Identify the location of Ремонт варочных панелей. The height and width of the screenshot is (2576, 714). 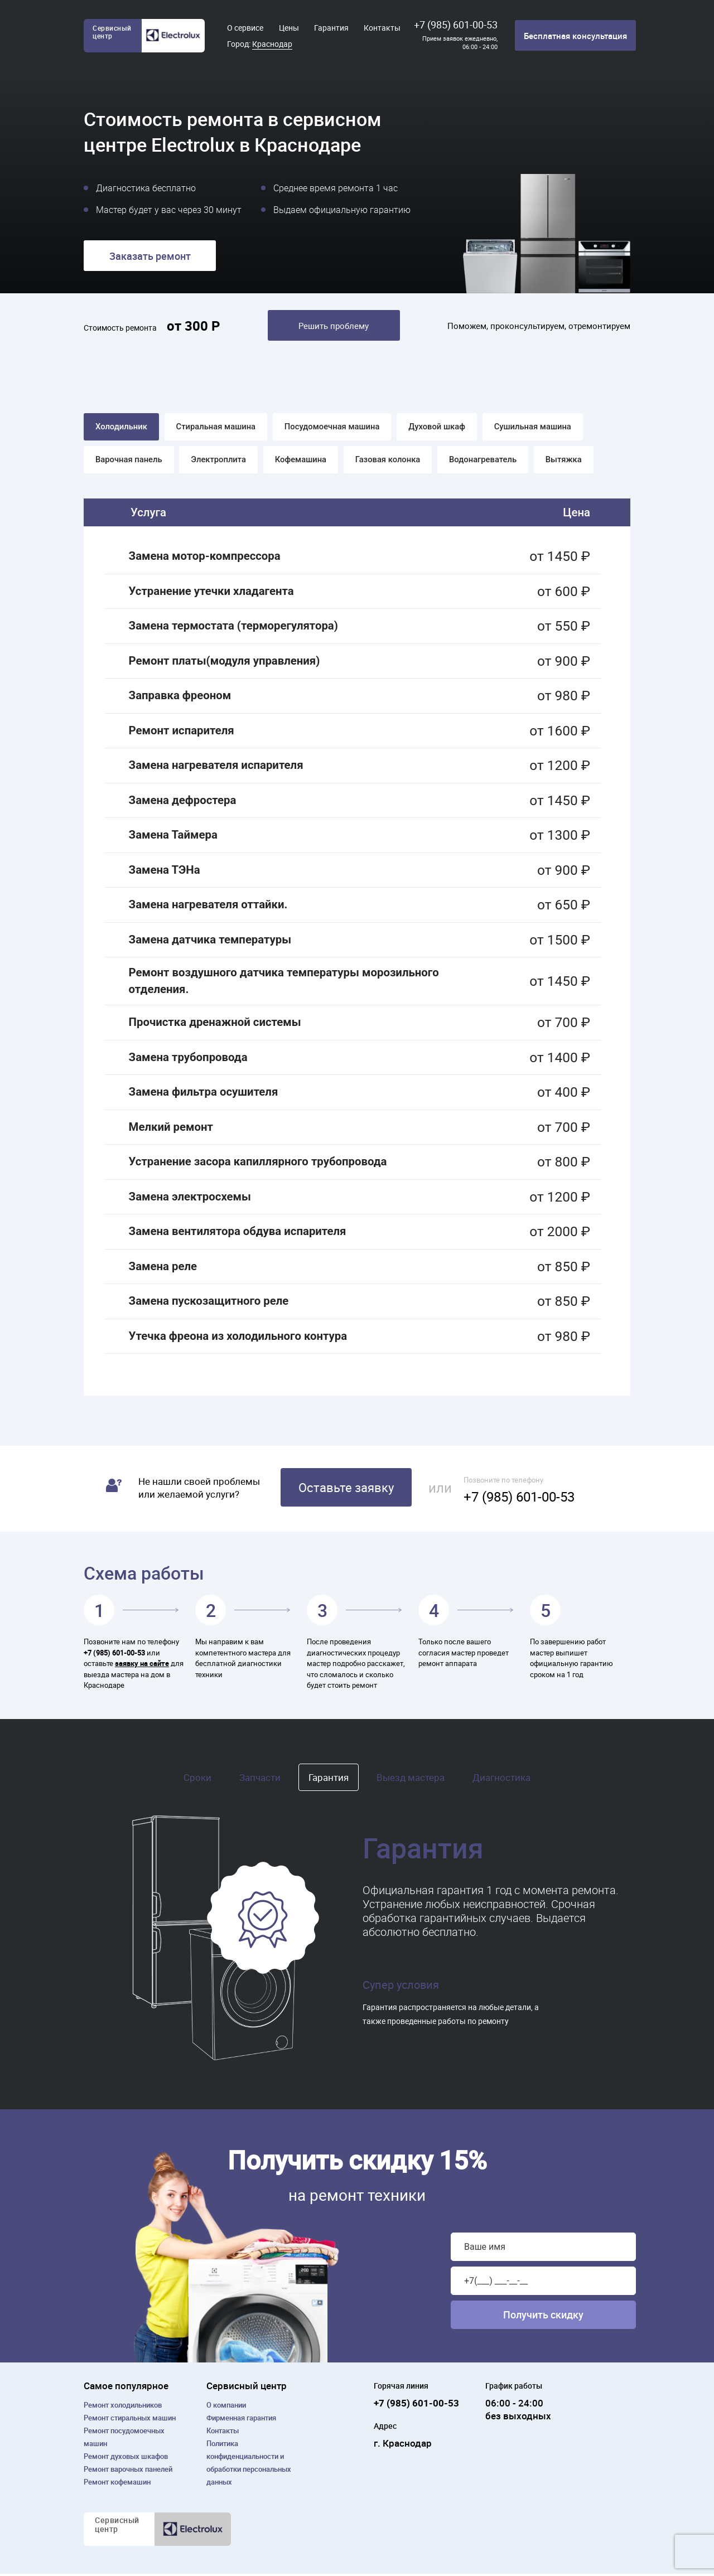
(128, 2471).